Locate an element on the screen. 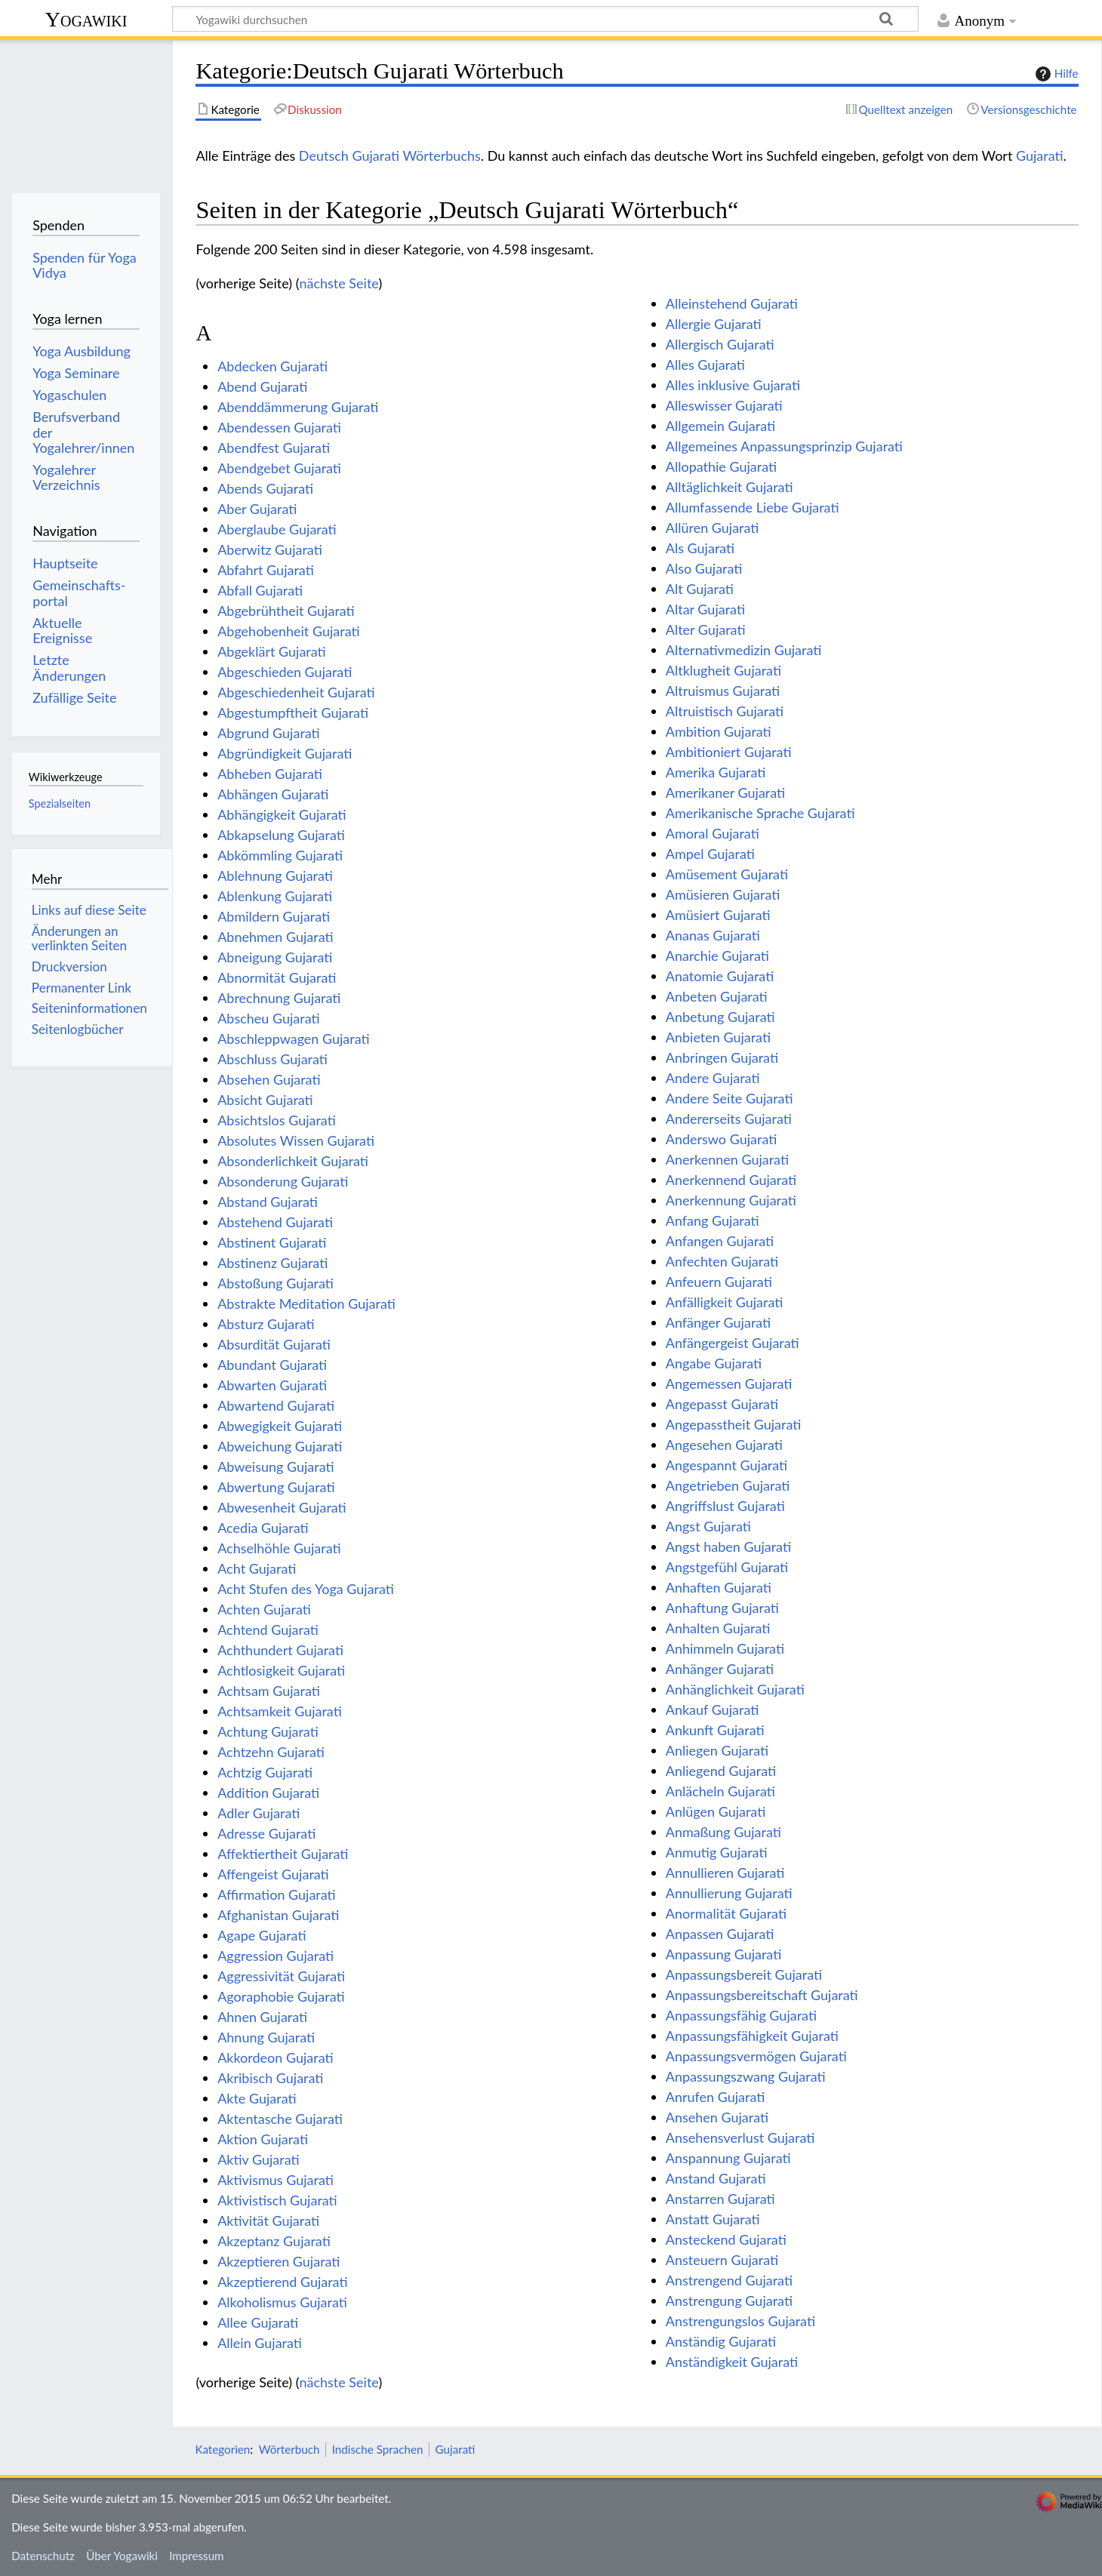  Anspannung Gujarati is located at coordinates (728, 2158).